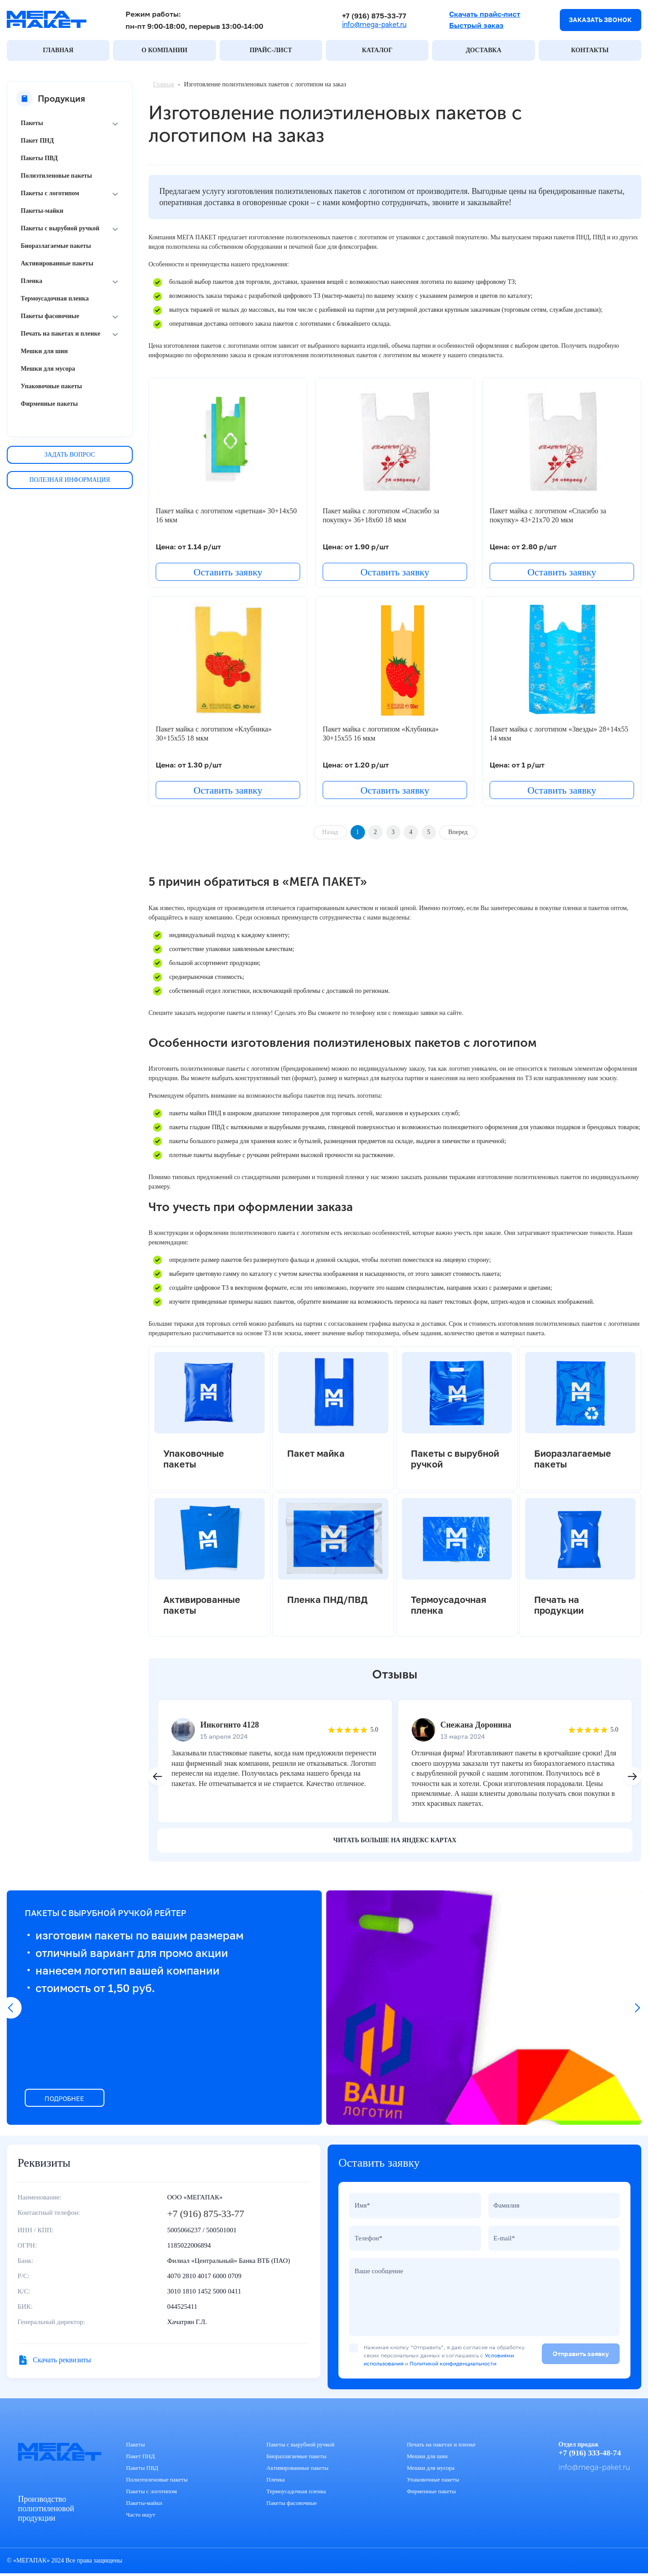 The width and height of the screenshot is (648, 2576). What do you see at coordinates (271, 50) in the screenshot?
I see `ПРАЙС-ЛИСТ` at bounding box center [271, 50].